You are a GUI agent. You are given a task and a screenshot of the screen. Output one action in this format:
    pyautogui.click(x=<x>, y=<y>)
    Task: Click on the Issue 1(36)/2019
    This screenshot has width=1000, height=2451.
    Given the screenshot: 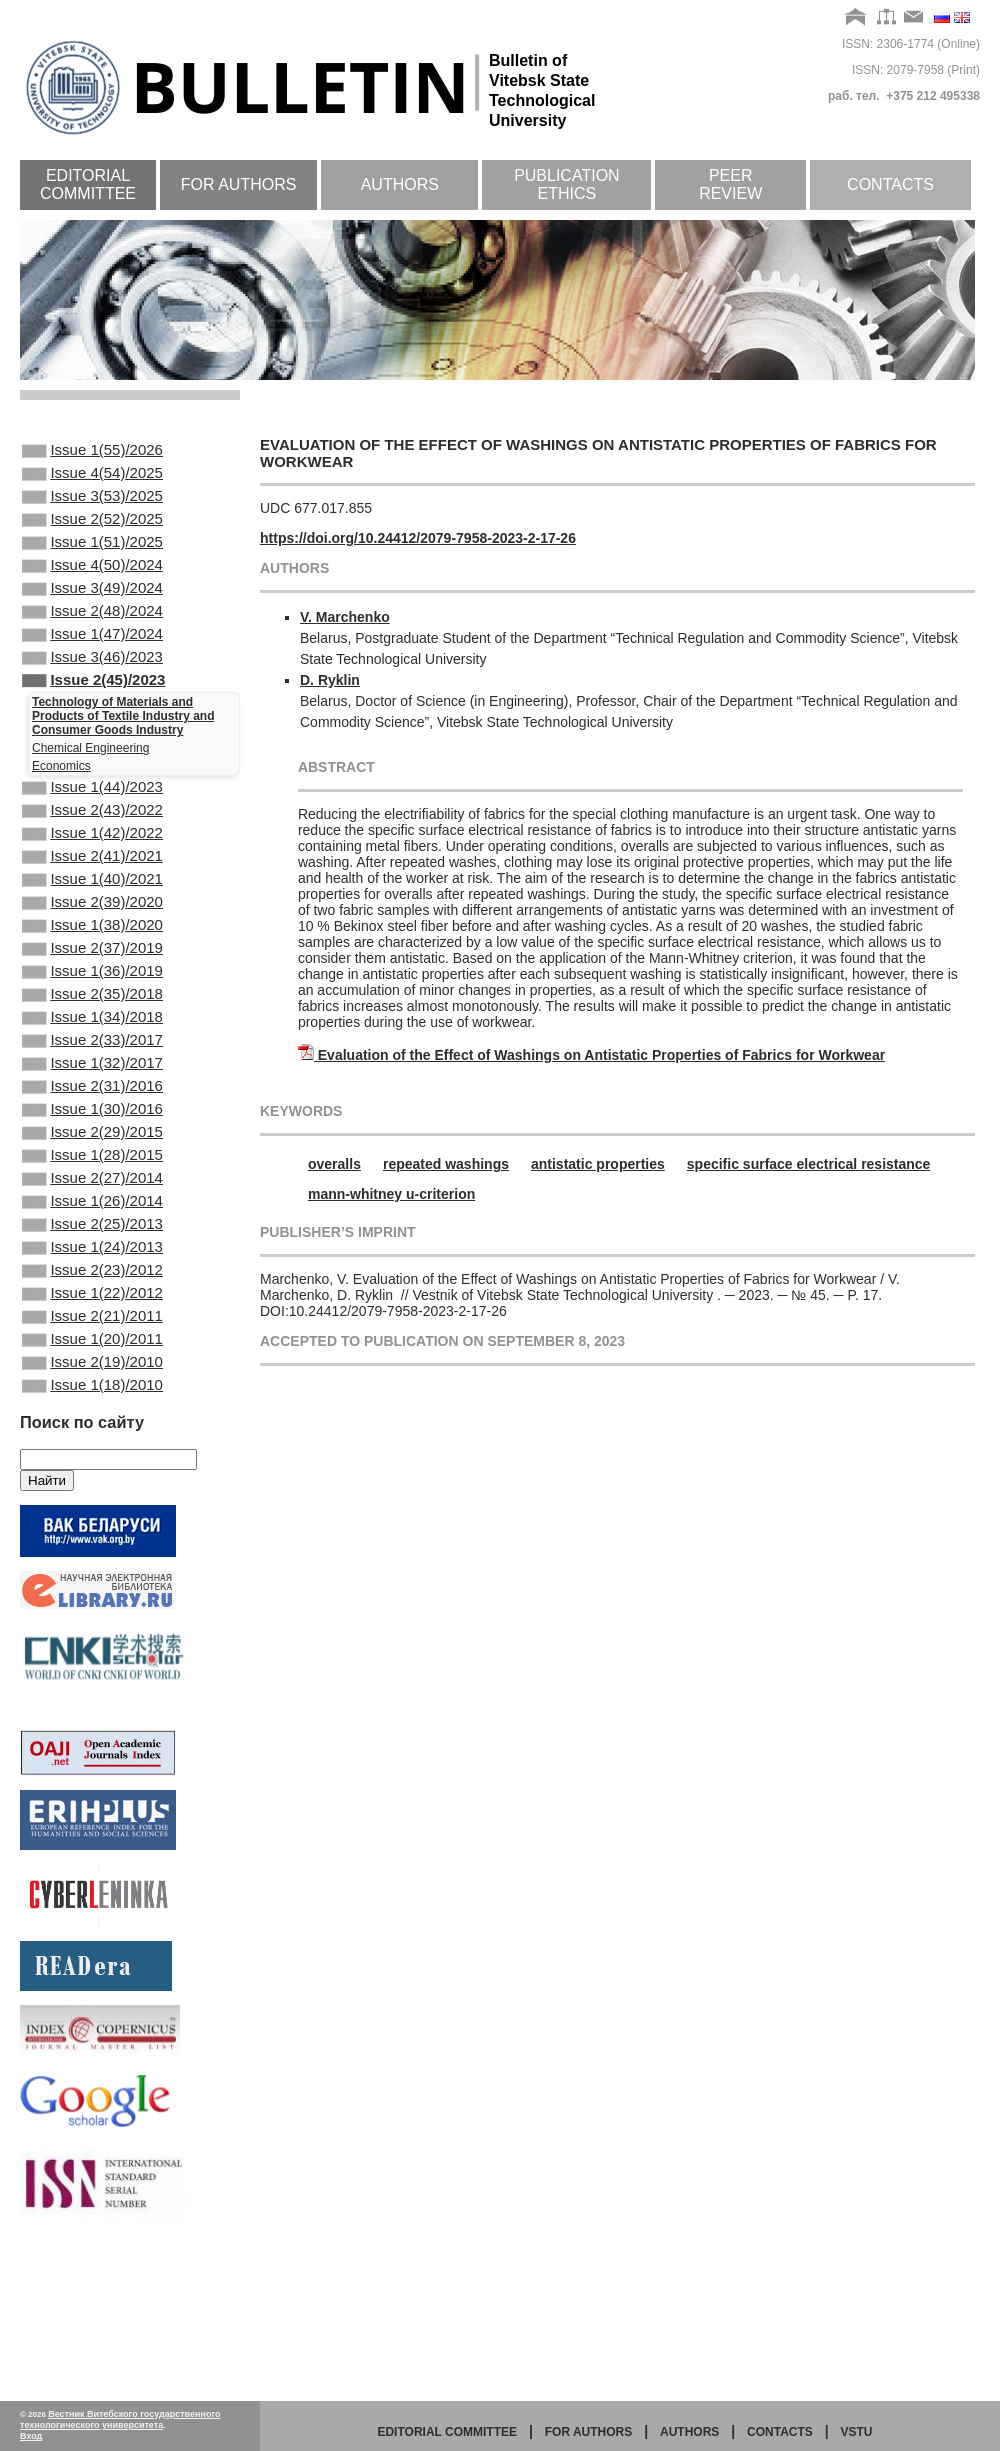 What is the action you would take?
    pyautogui.click(x=92, y=1049)
    